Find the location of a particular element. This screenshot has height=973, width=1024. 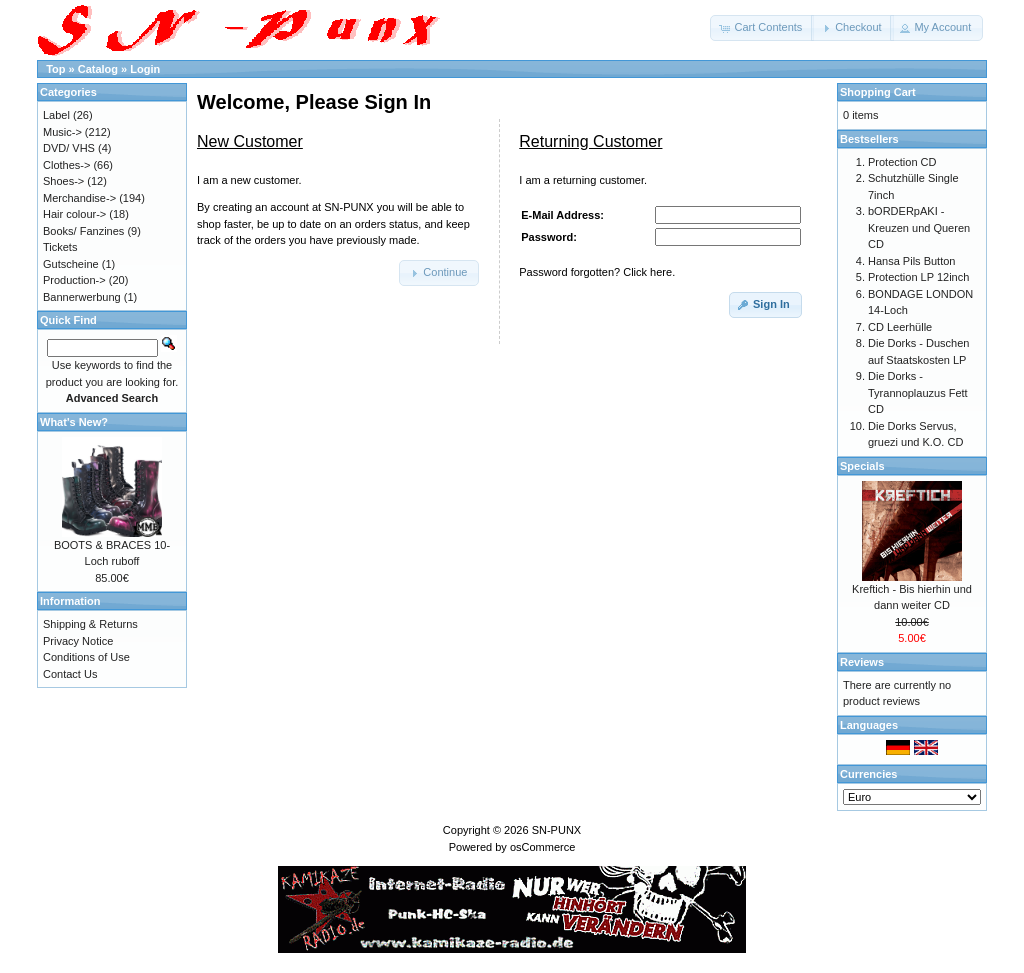

Contact Us is located at coordinates (70, 674).